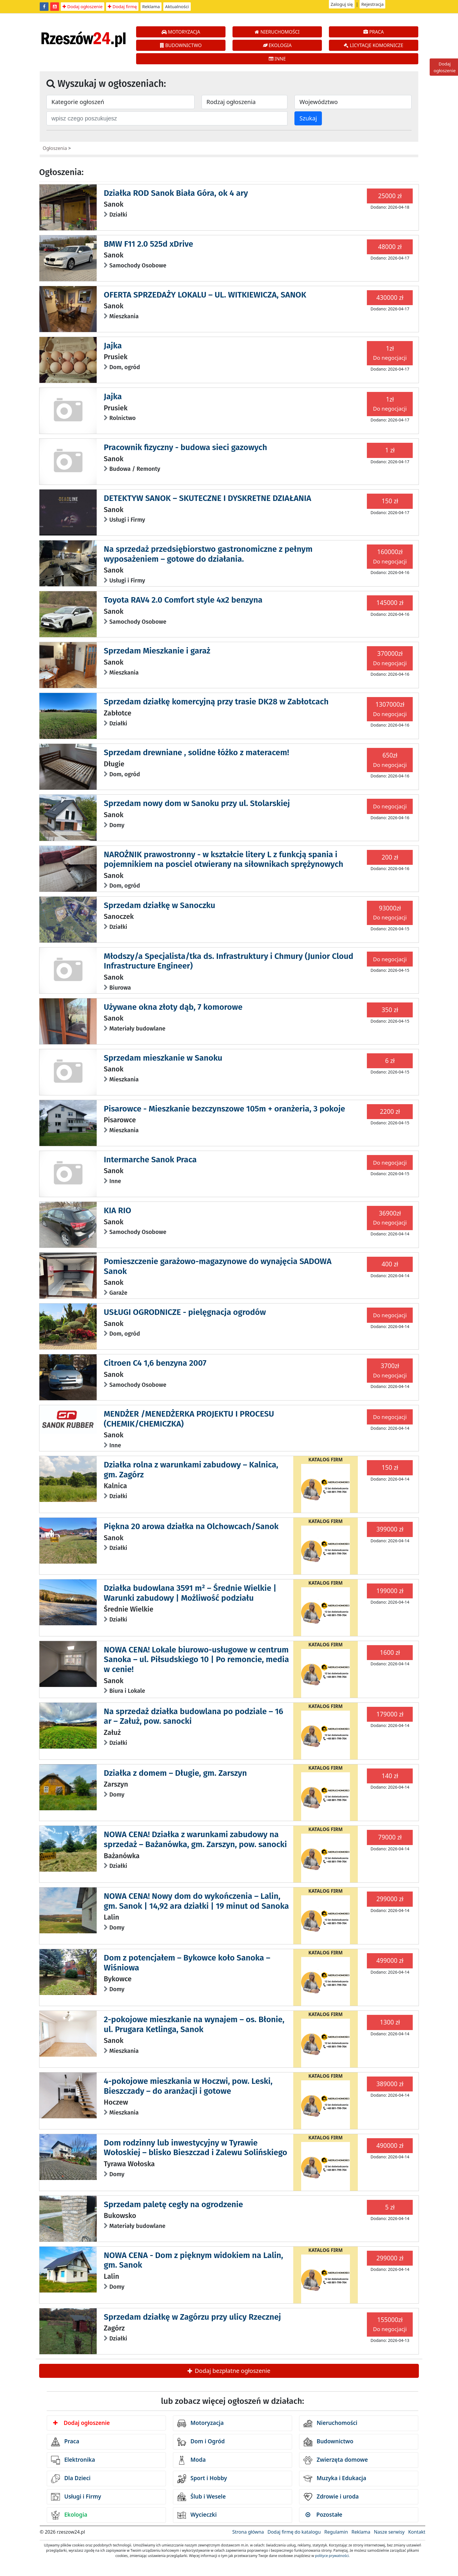  What do you see at coordinates (201, 2496) in the screenshot?
I see `Ślub i Wesele` at bounding box center [201, 2496].